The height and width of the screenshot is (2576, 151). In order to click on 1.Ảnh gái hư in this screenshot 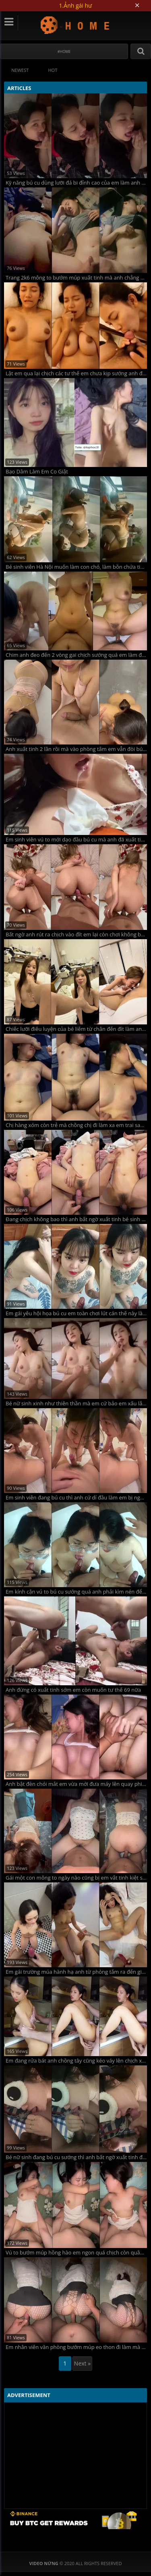, I will do `click(75, 5)`.